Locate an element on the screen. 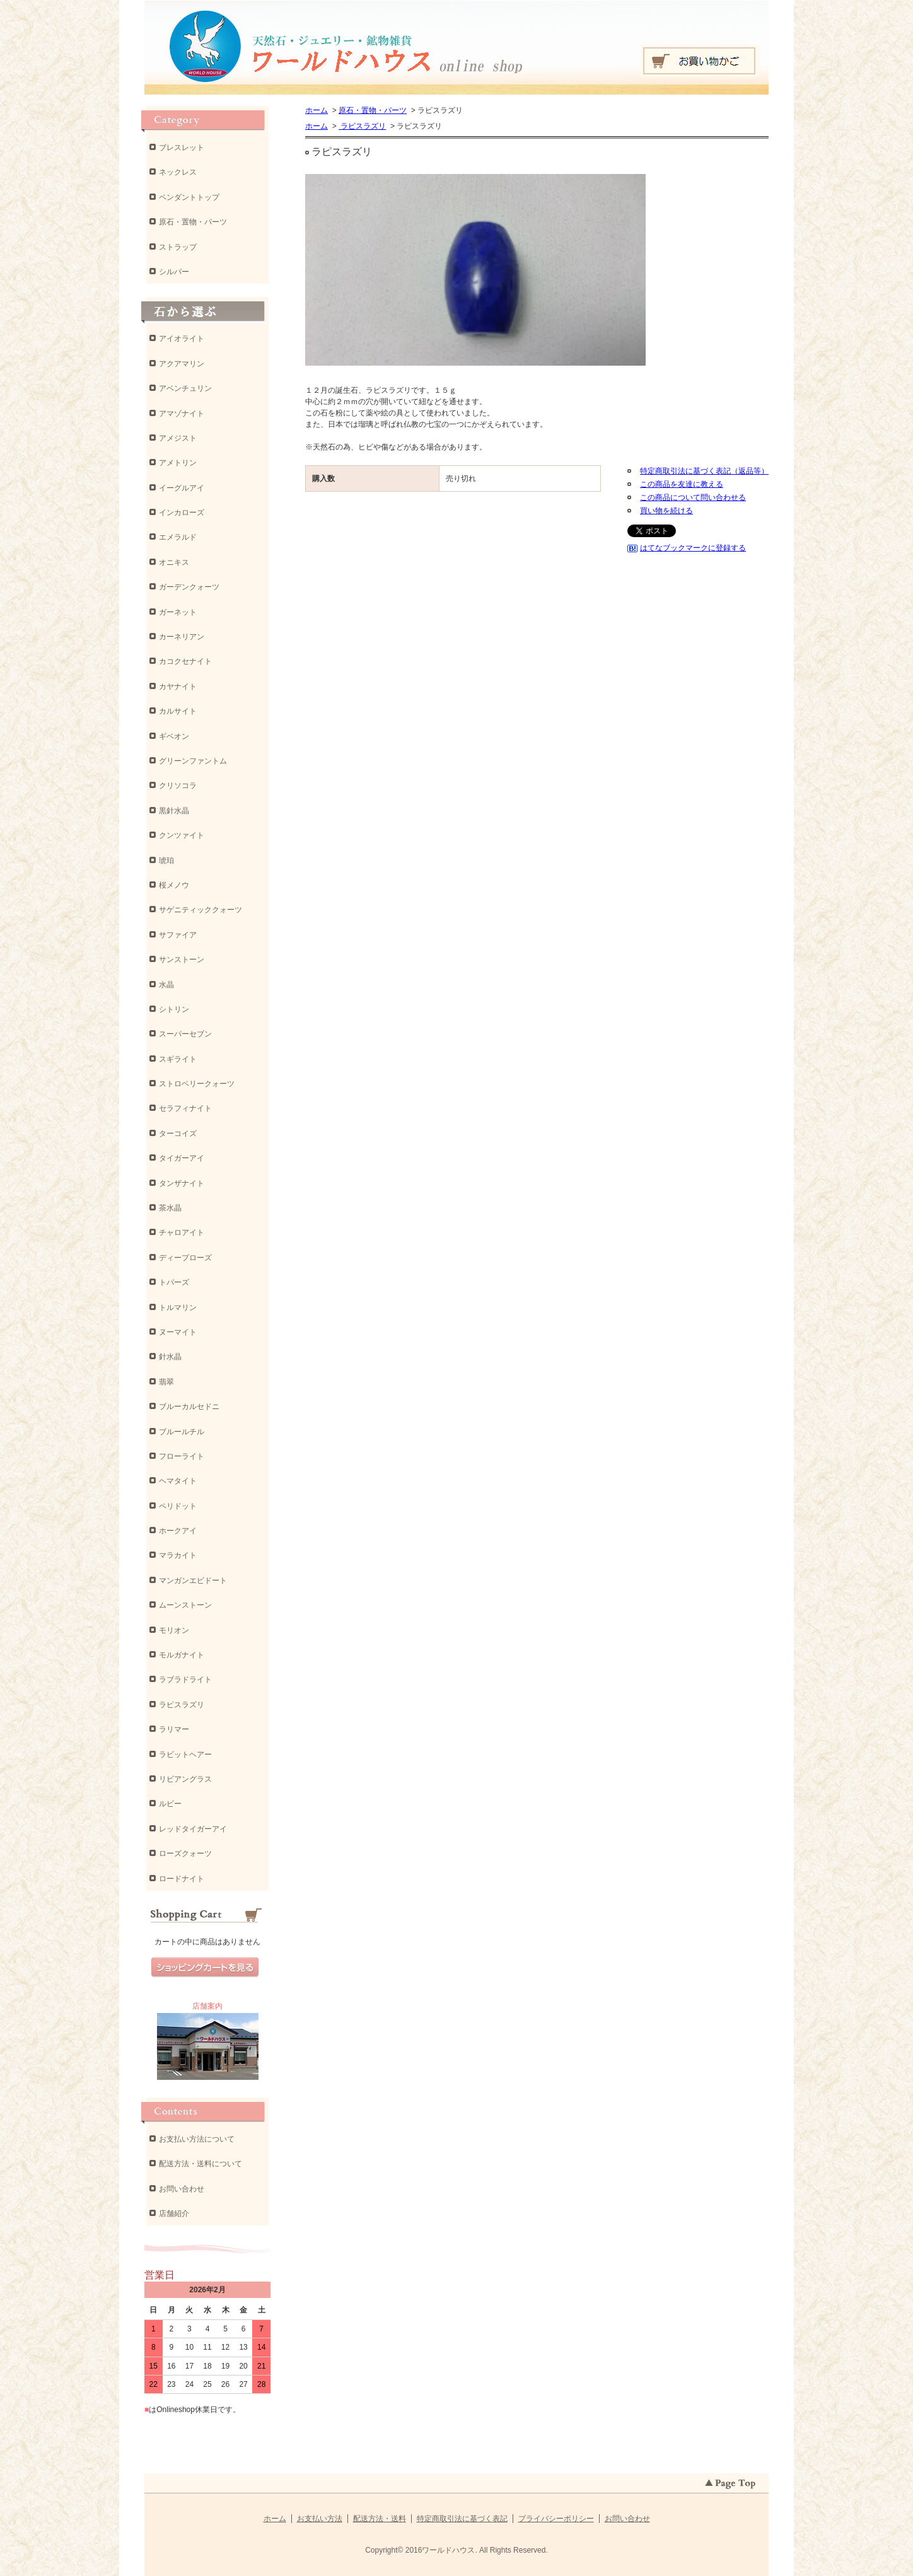 Image resolution: width=913 pixels, height=2576 pixels. 原石・置物・パーツ is located at coordinates (373, 110).